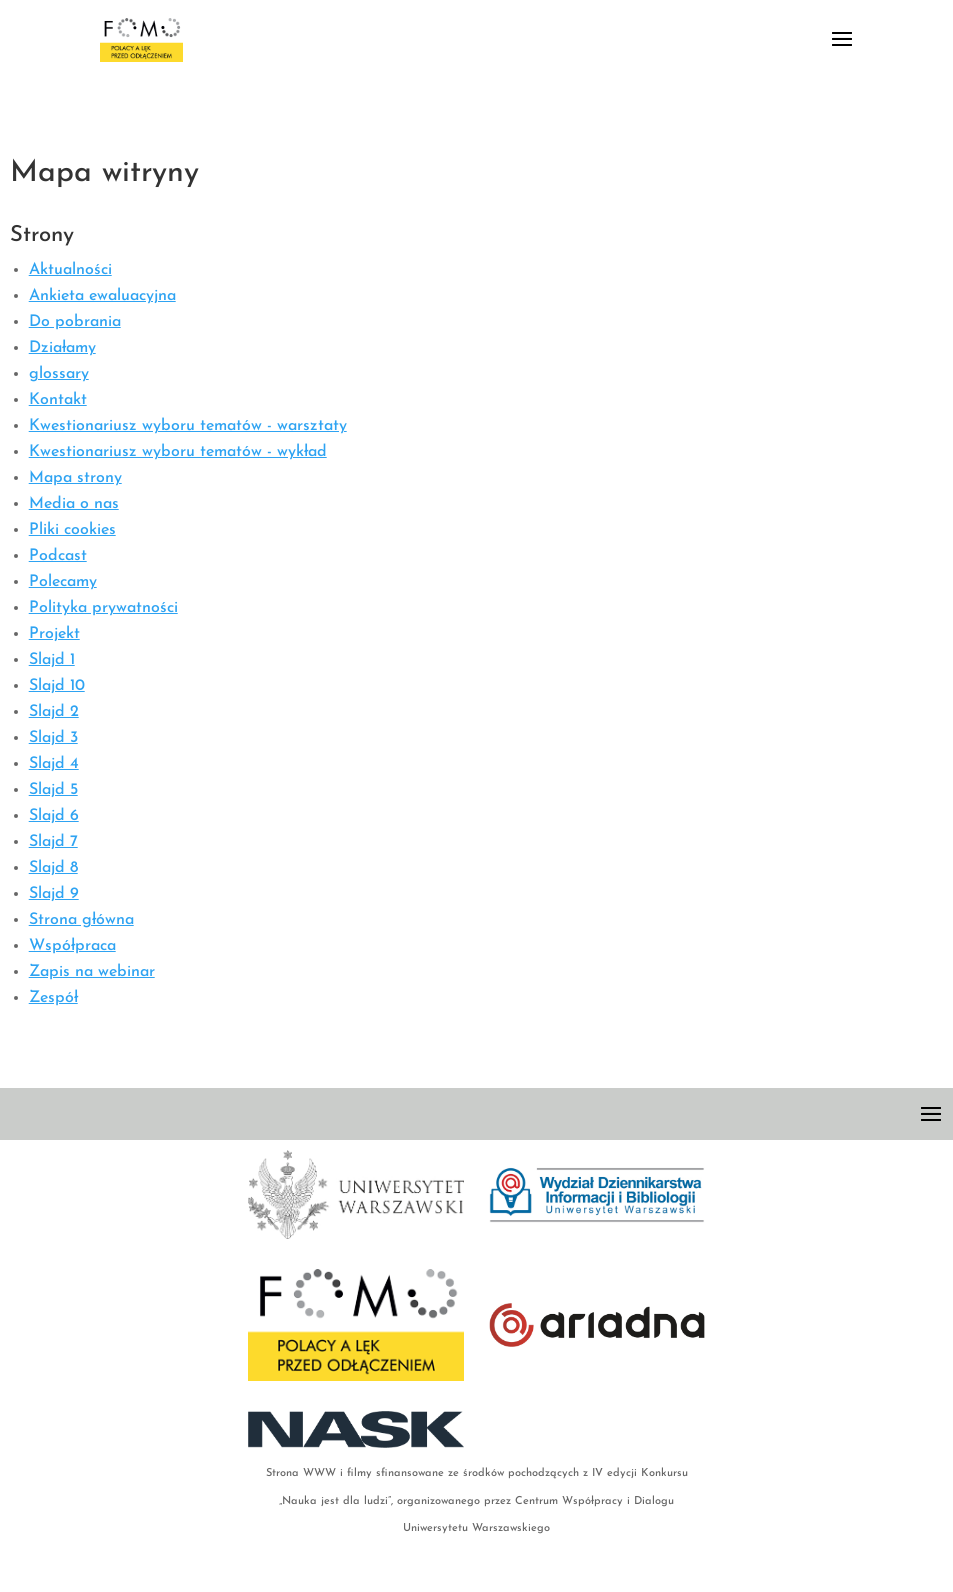 Image resolution: width=953 pixels, height=1592 pixels. I want to click on Slajd 4, so click(54, 764).